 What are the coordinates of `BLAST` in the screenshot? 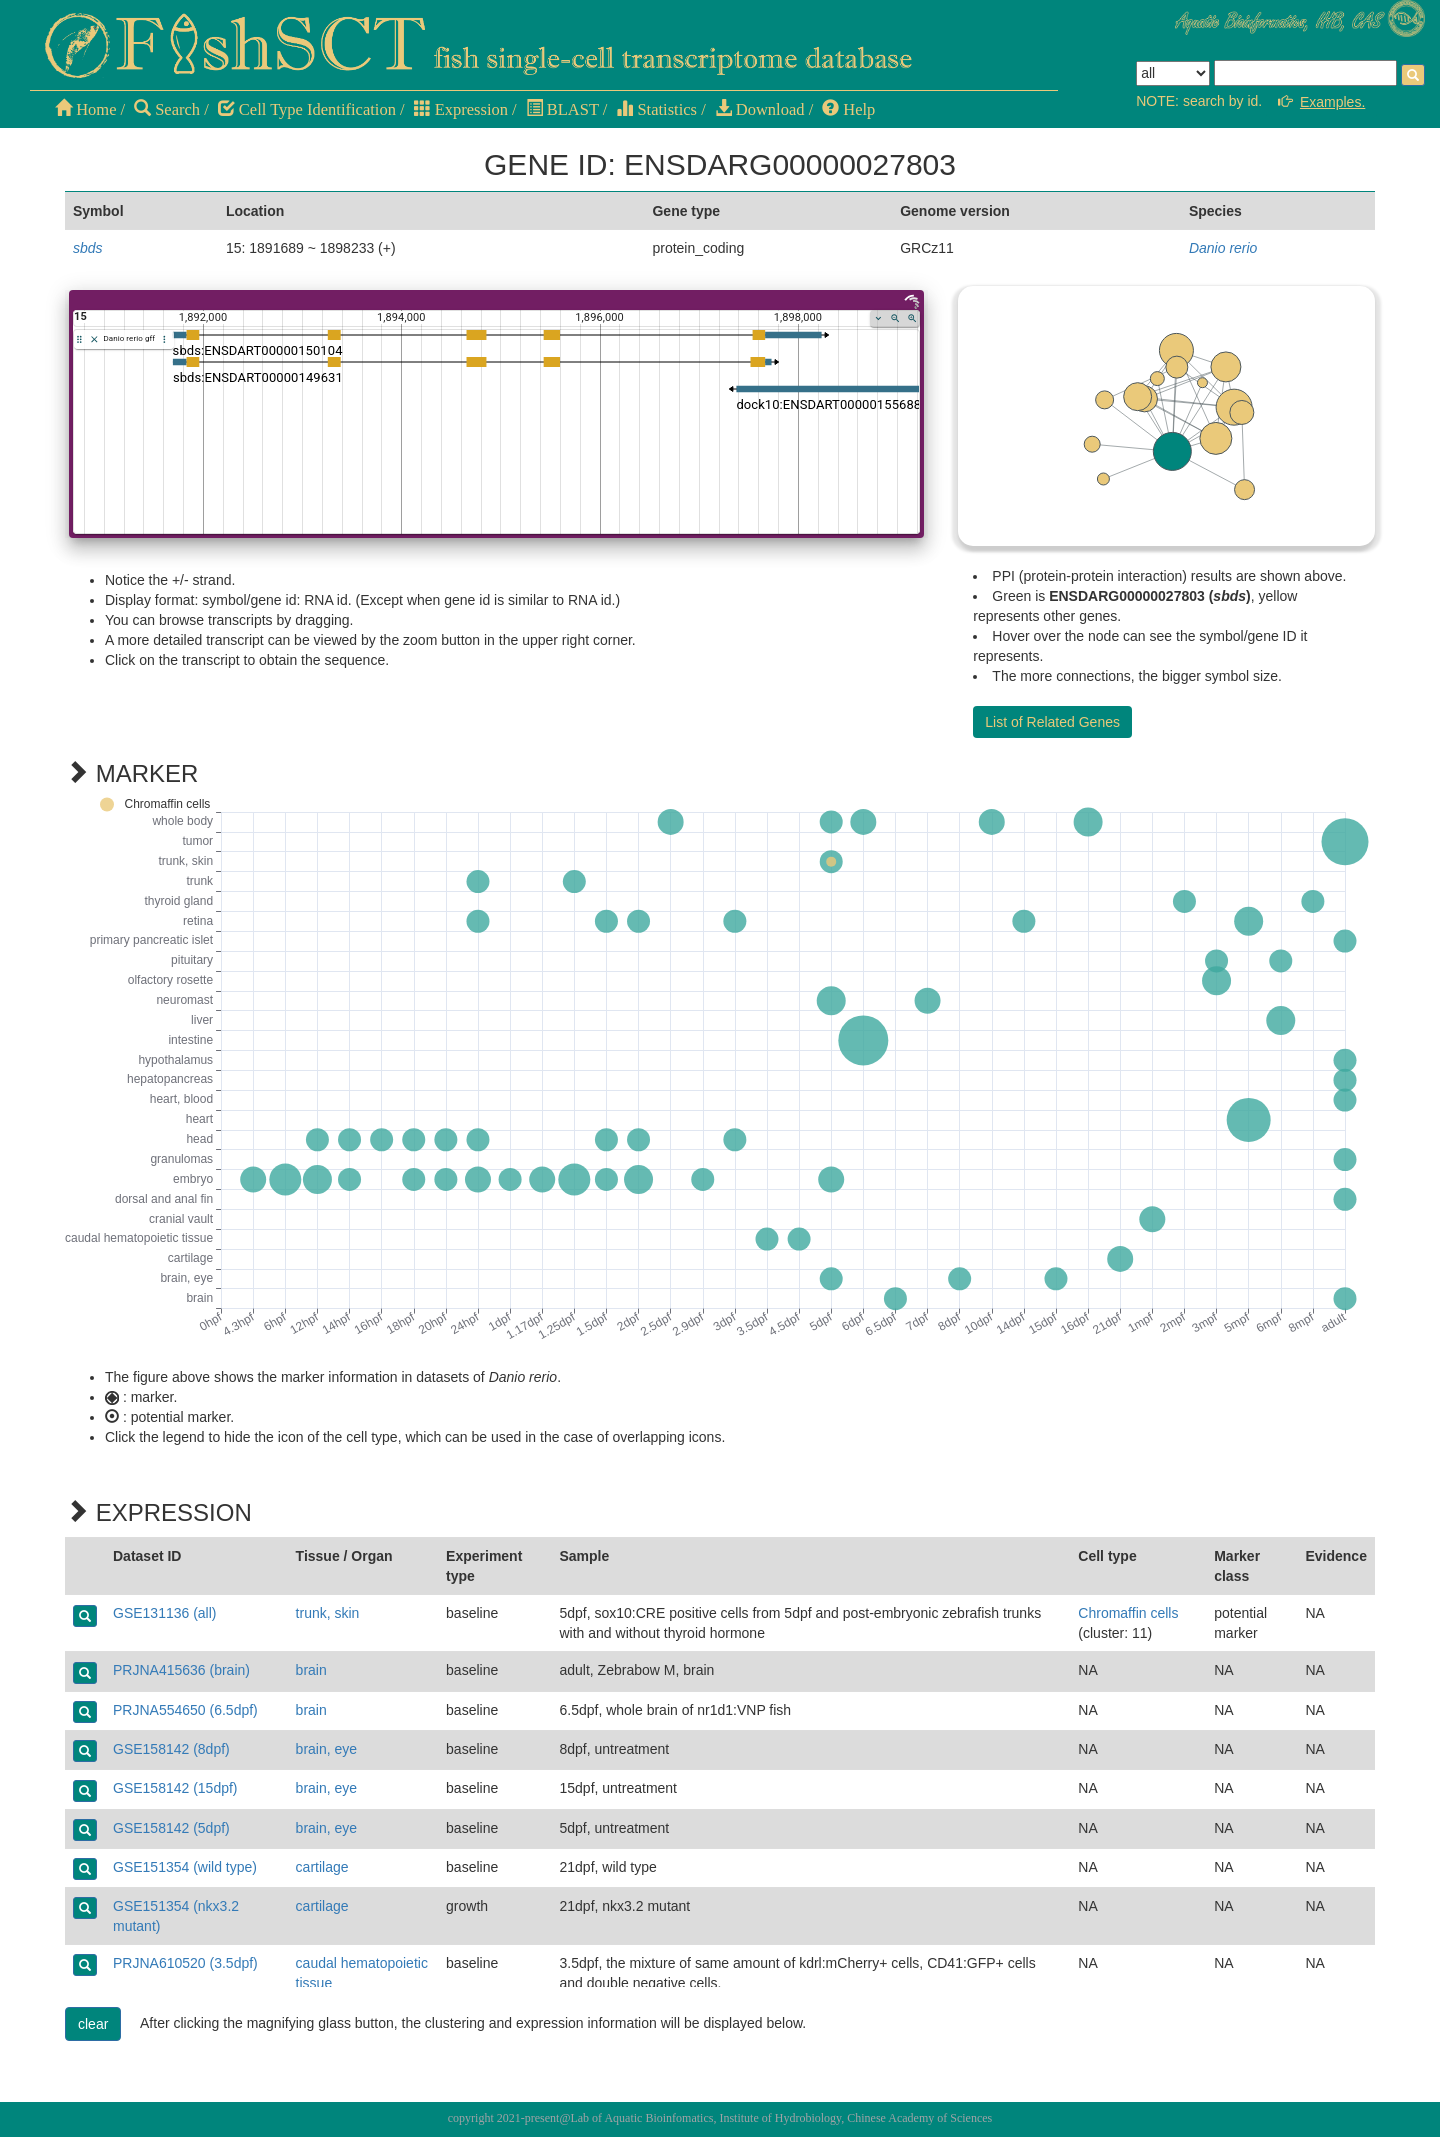 It's located at (562, 109).